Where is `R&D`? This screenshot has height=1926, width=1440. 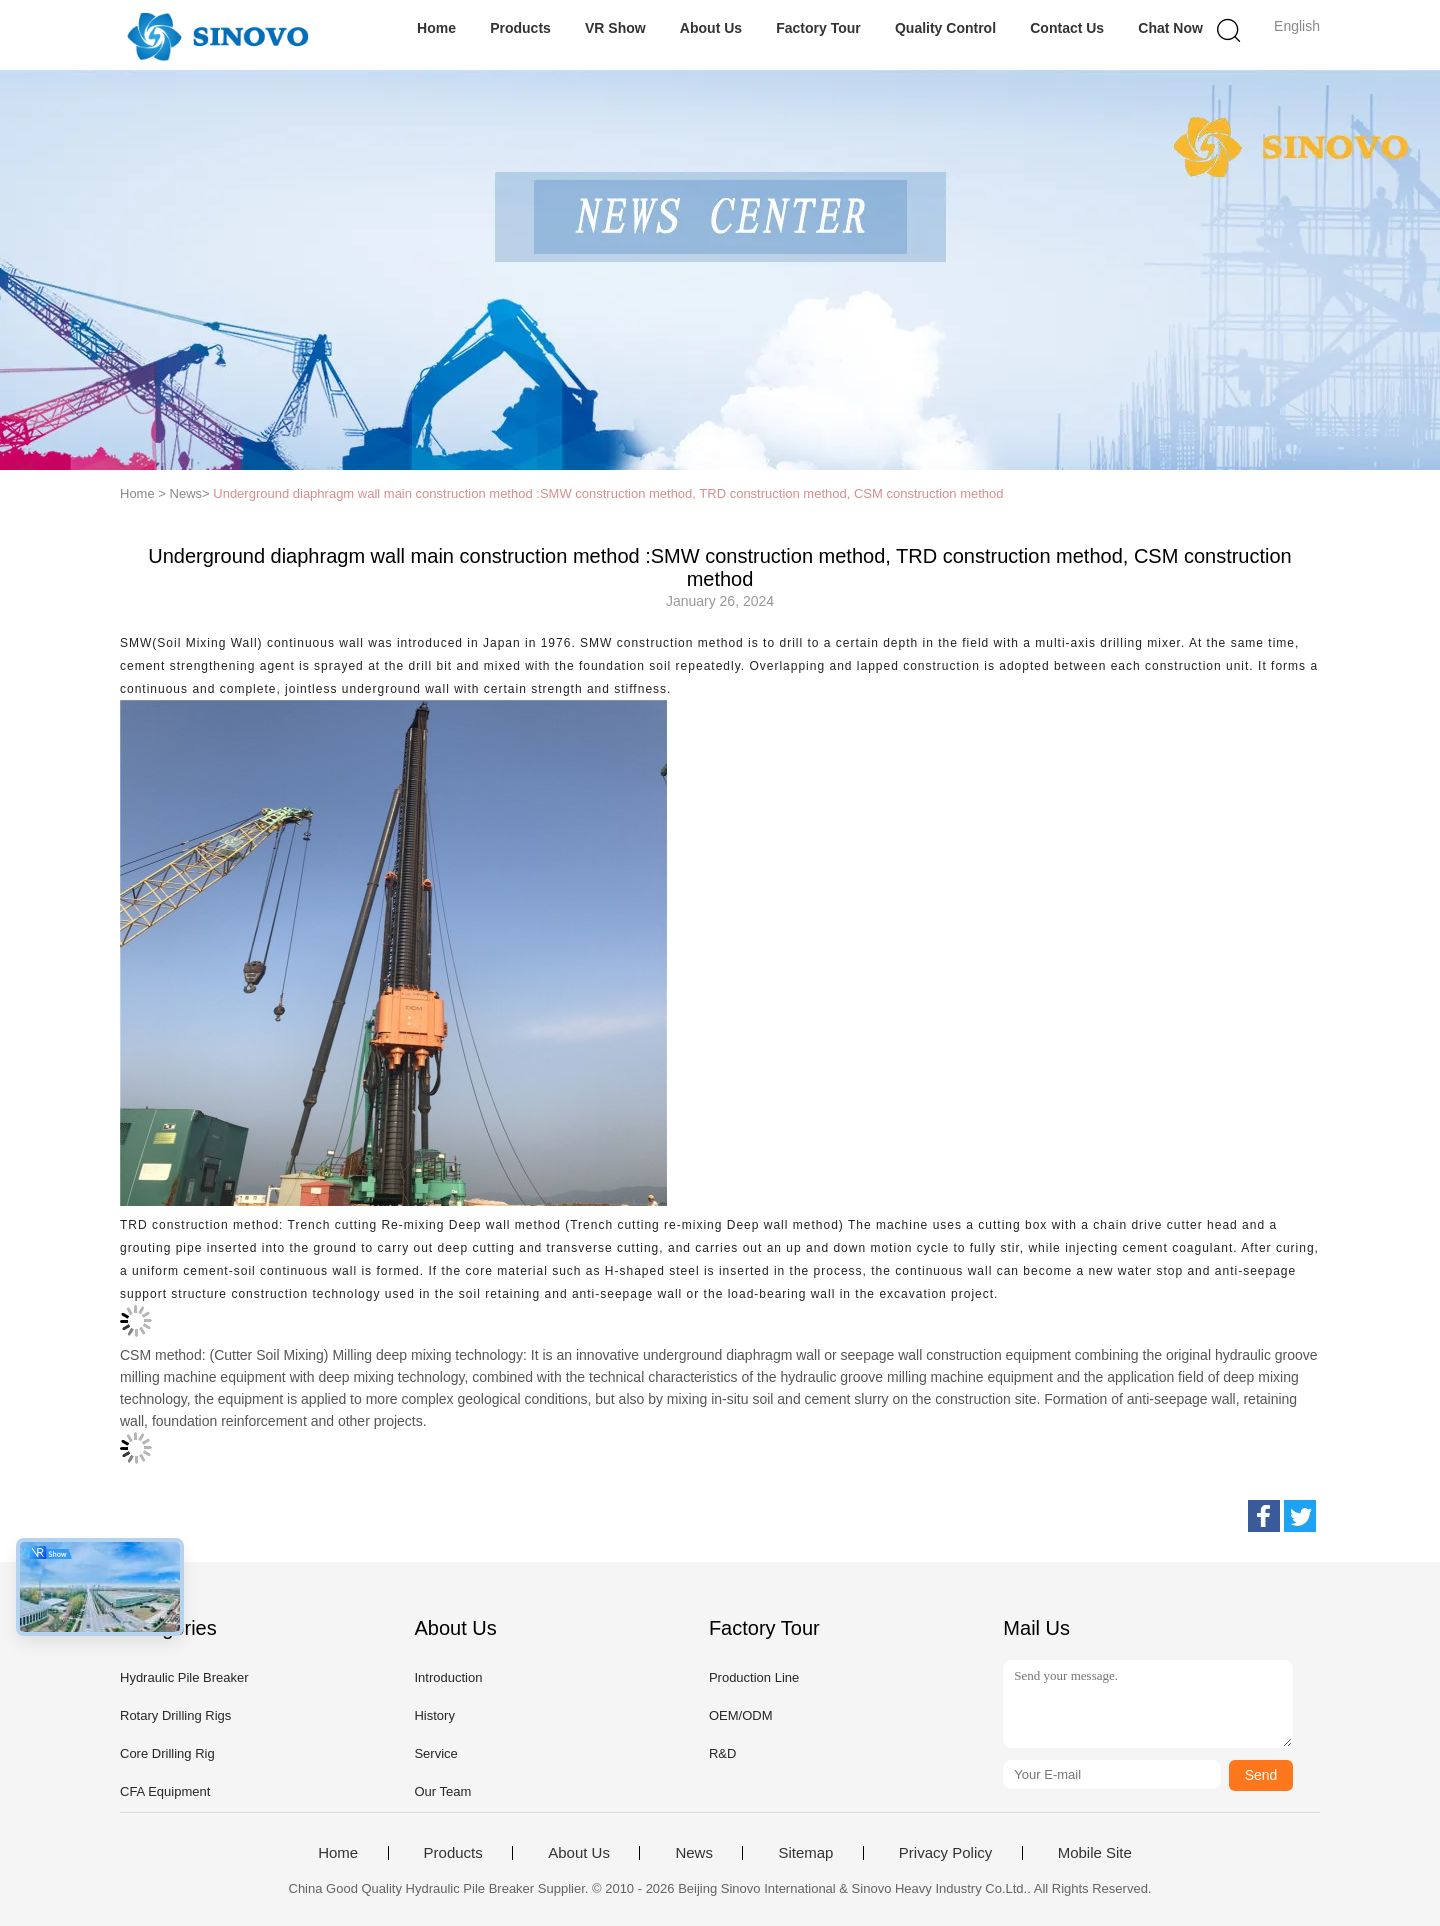 R&D is located at coordinates (722, 1753).